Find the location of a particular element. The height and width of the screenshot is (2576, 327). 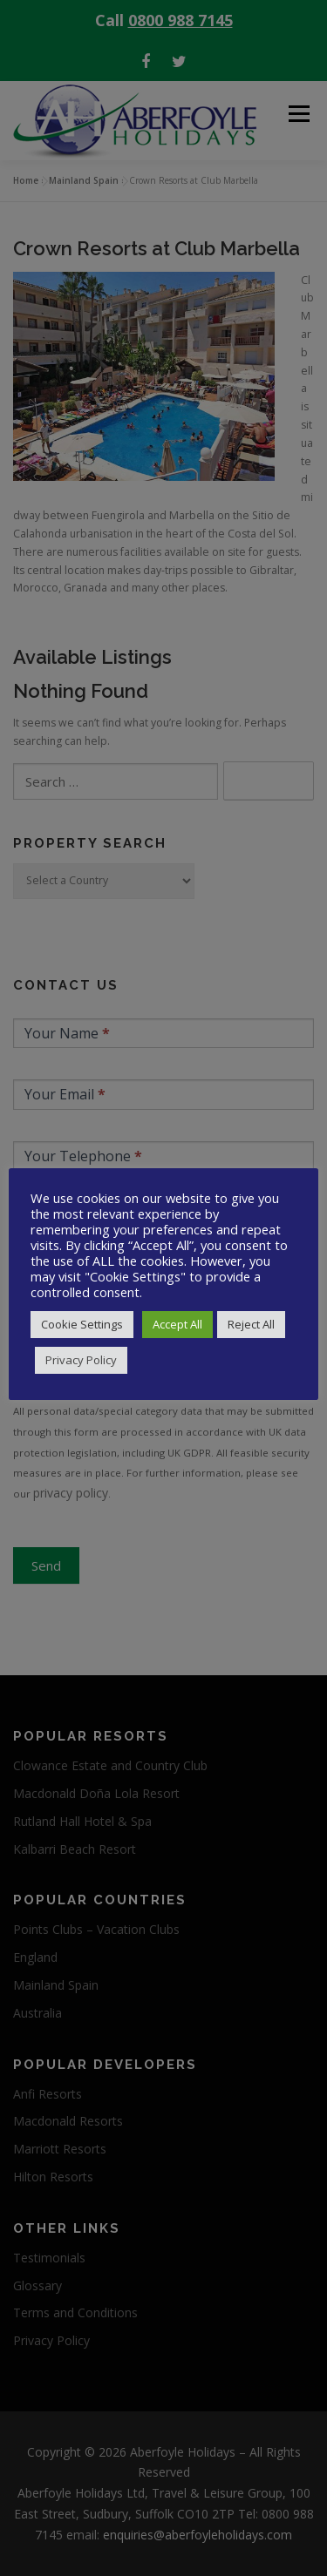

Privacy Policy is located at coordinates (81, 1360).